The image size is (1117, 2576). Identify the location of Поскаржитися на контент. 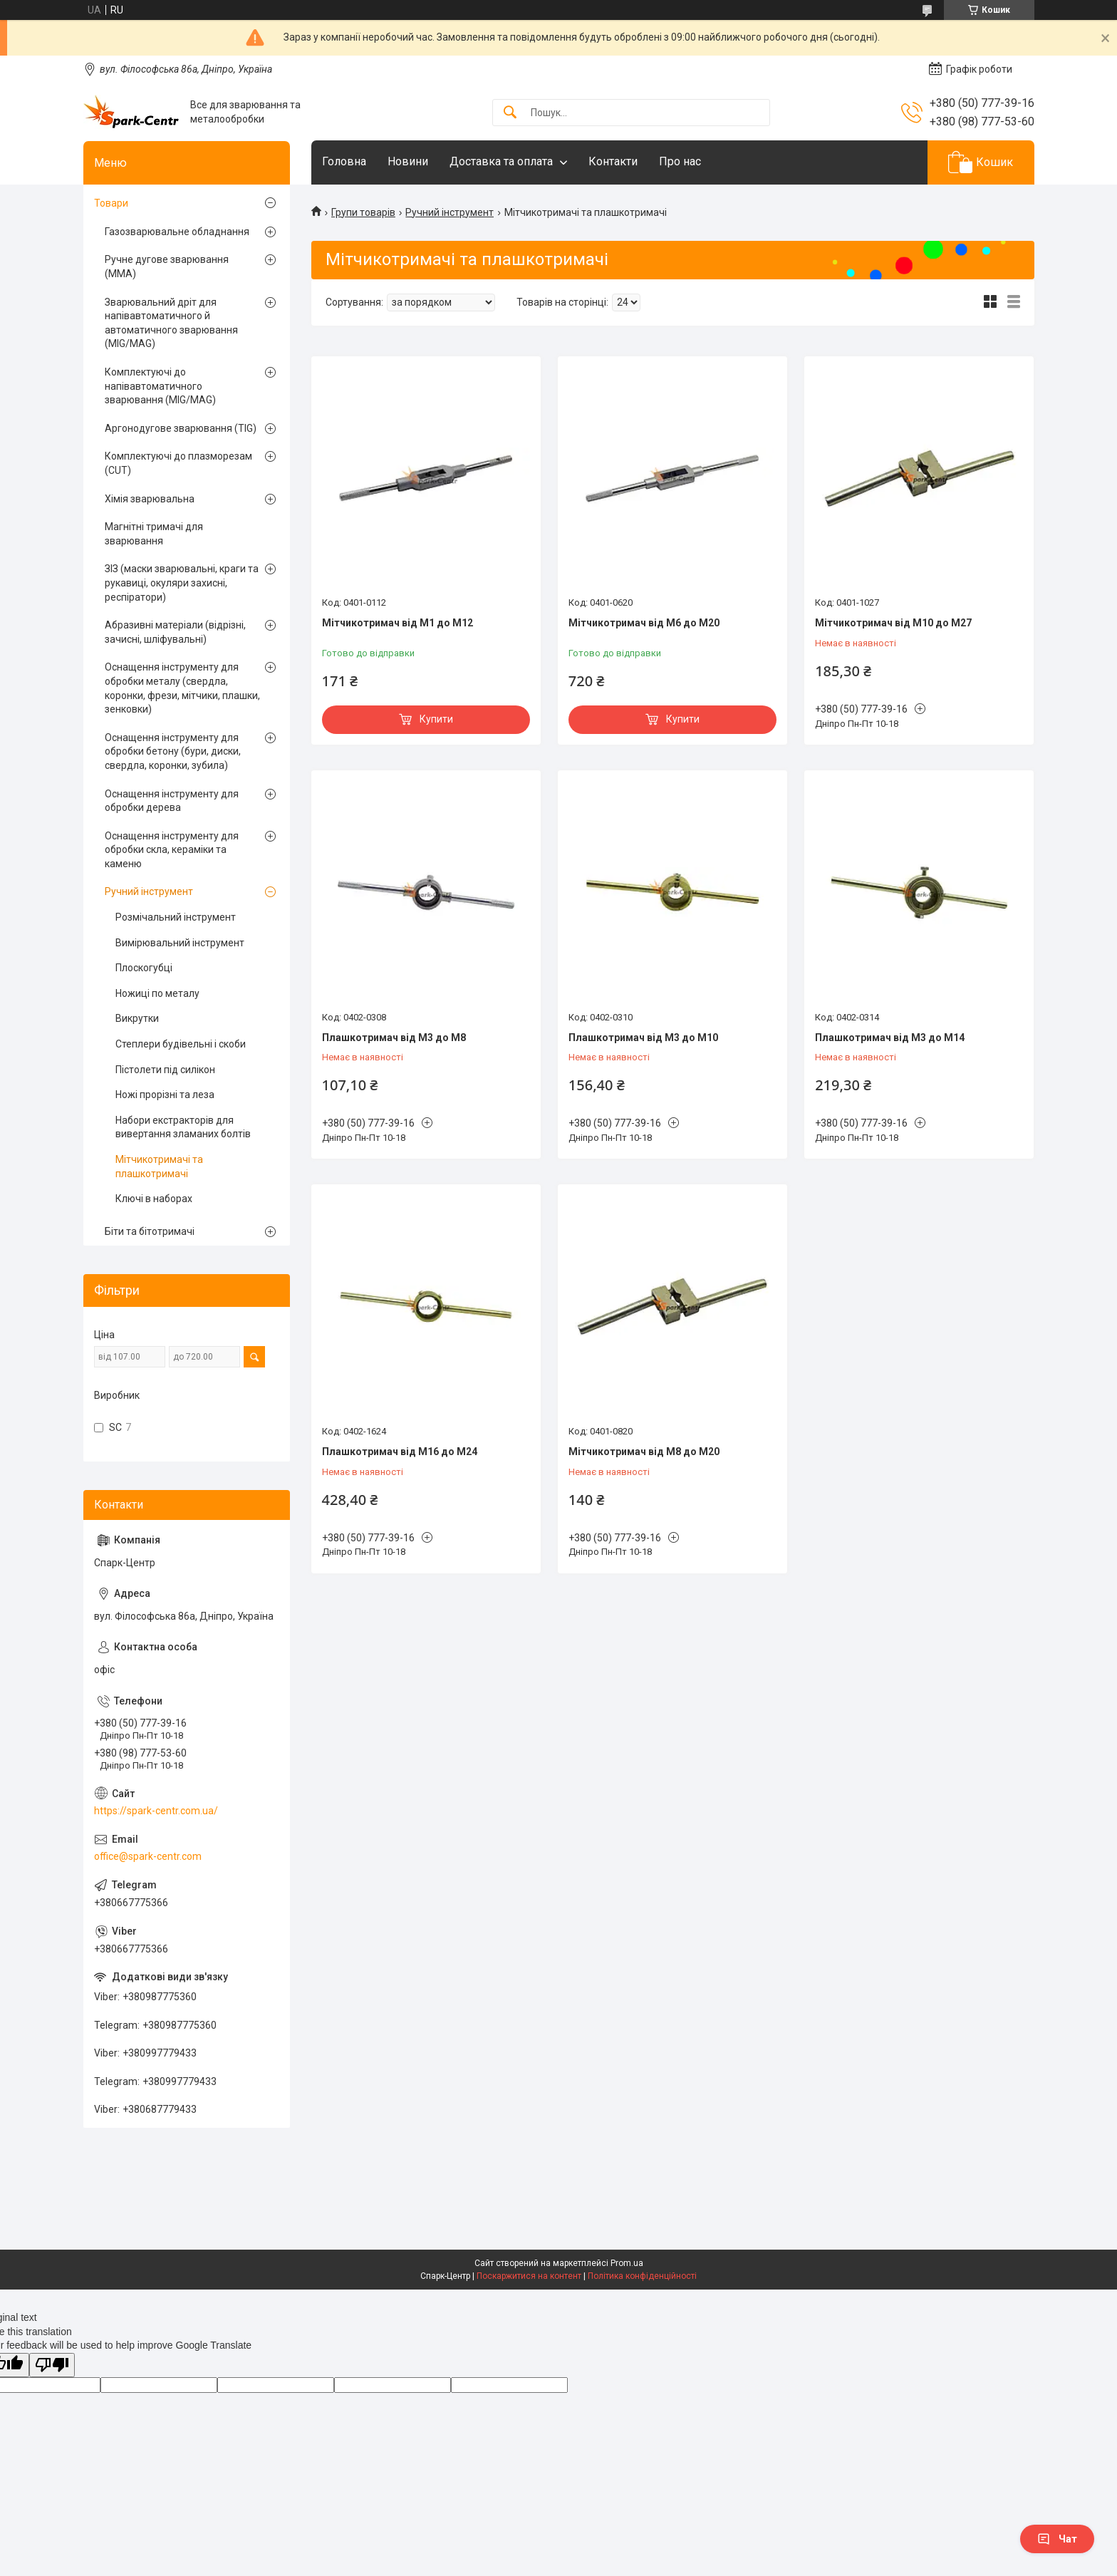
(529, 2276).